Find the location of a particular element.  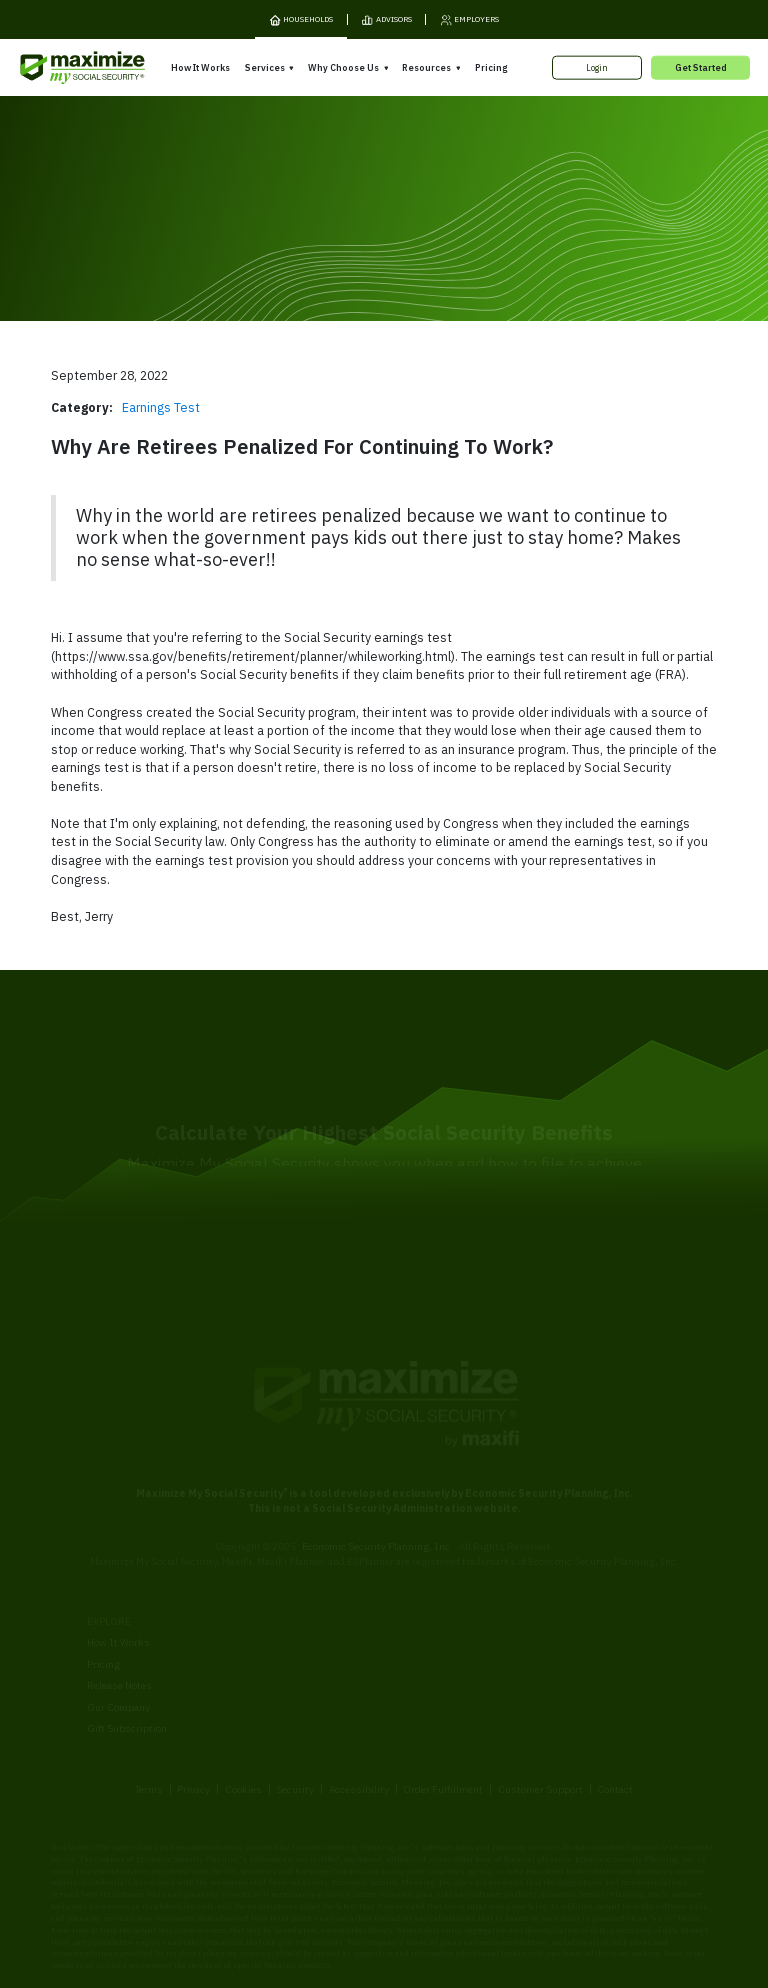

Privacy is located at coordinates (193, 1715).